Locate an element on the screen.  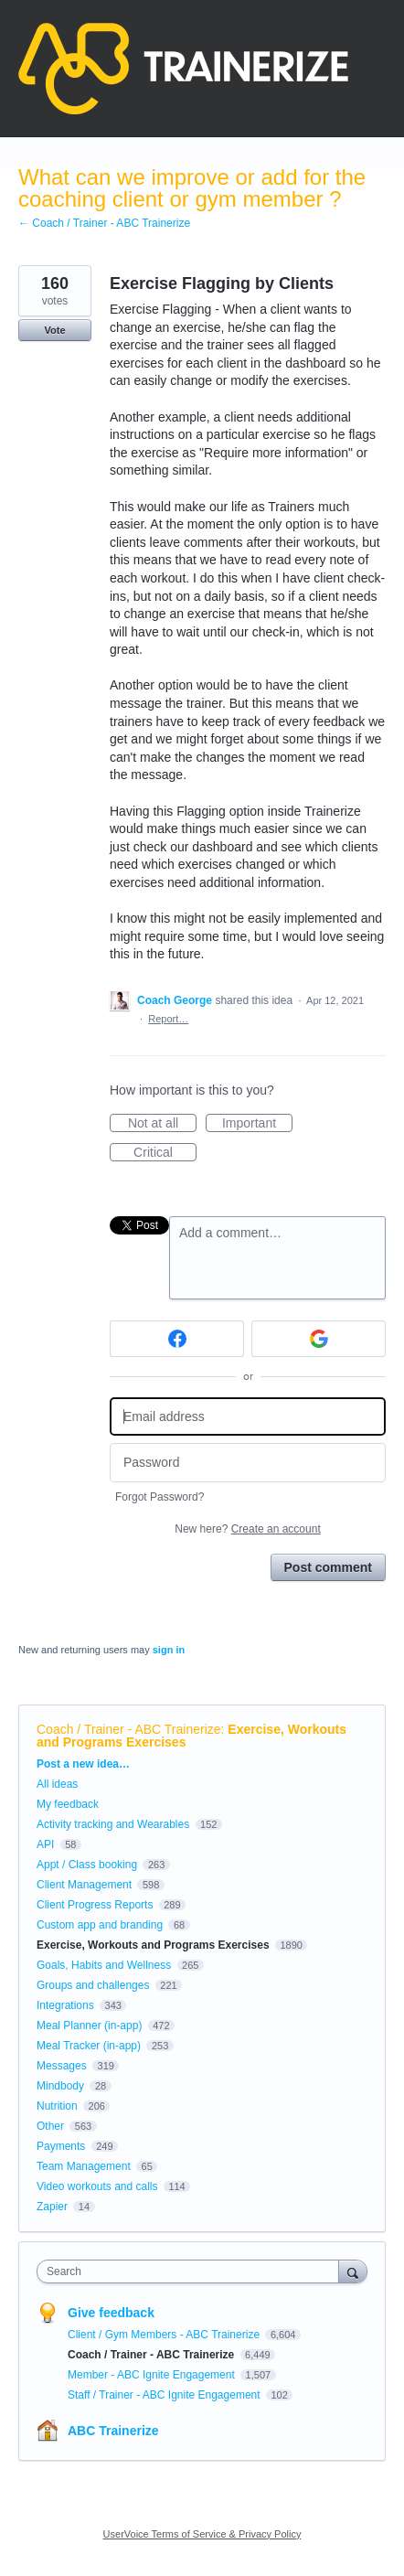
Post a new idea… is located at coordinates (83, 1764).